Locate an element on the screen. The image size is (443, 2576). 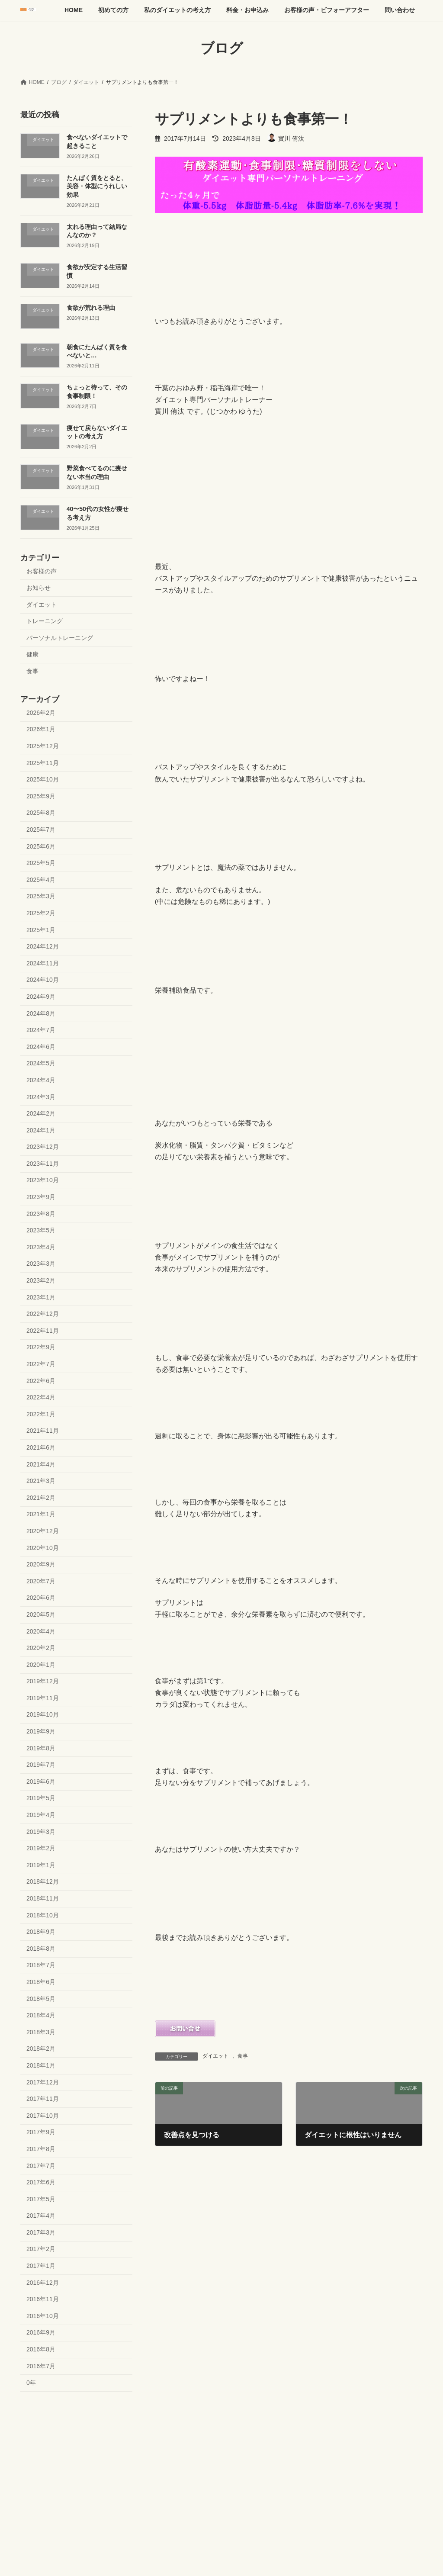
2019年4月 is located at coordinates (40, 1814).